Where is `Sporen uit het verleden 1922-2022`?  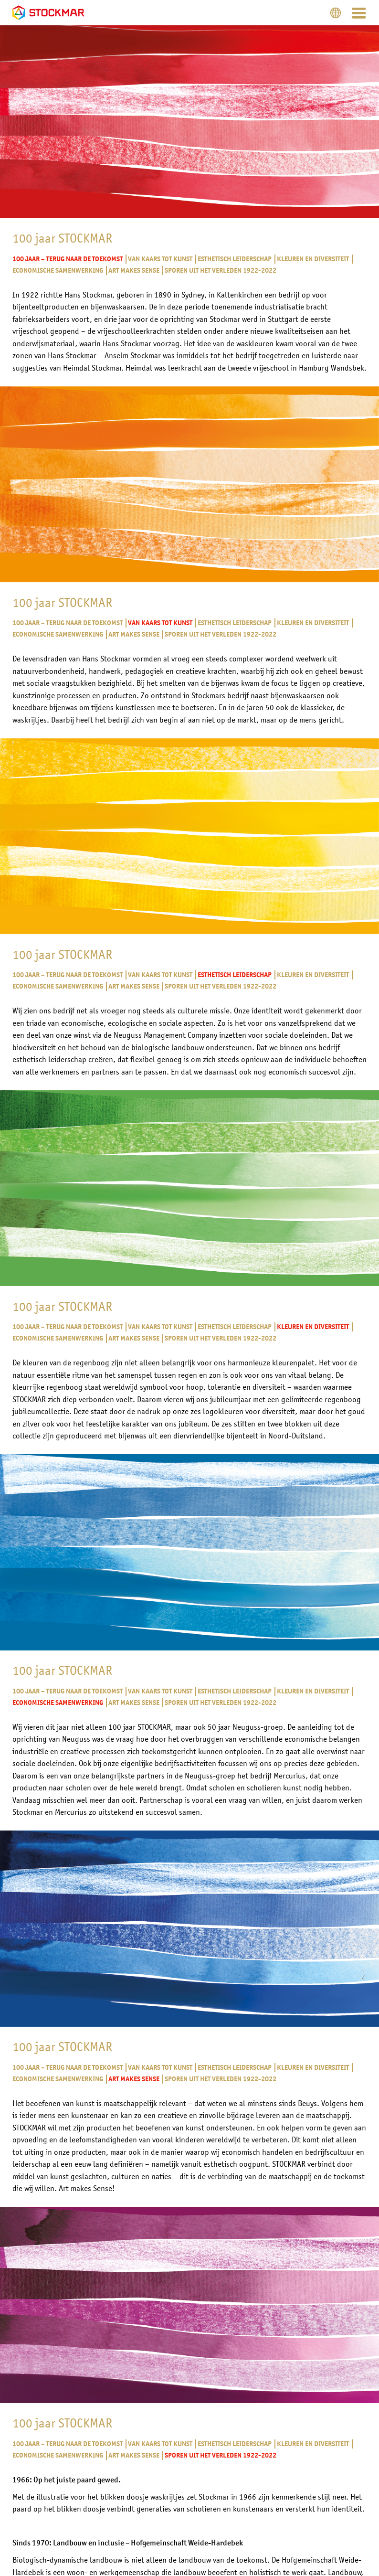 Sporen uit het verleden 1922-2022 is located at coordinates (220, 270).